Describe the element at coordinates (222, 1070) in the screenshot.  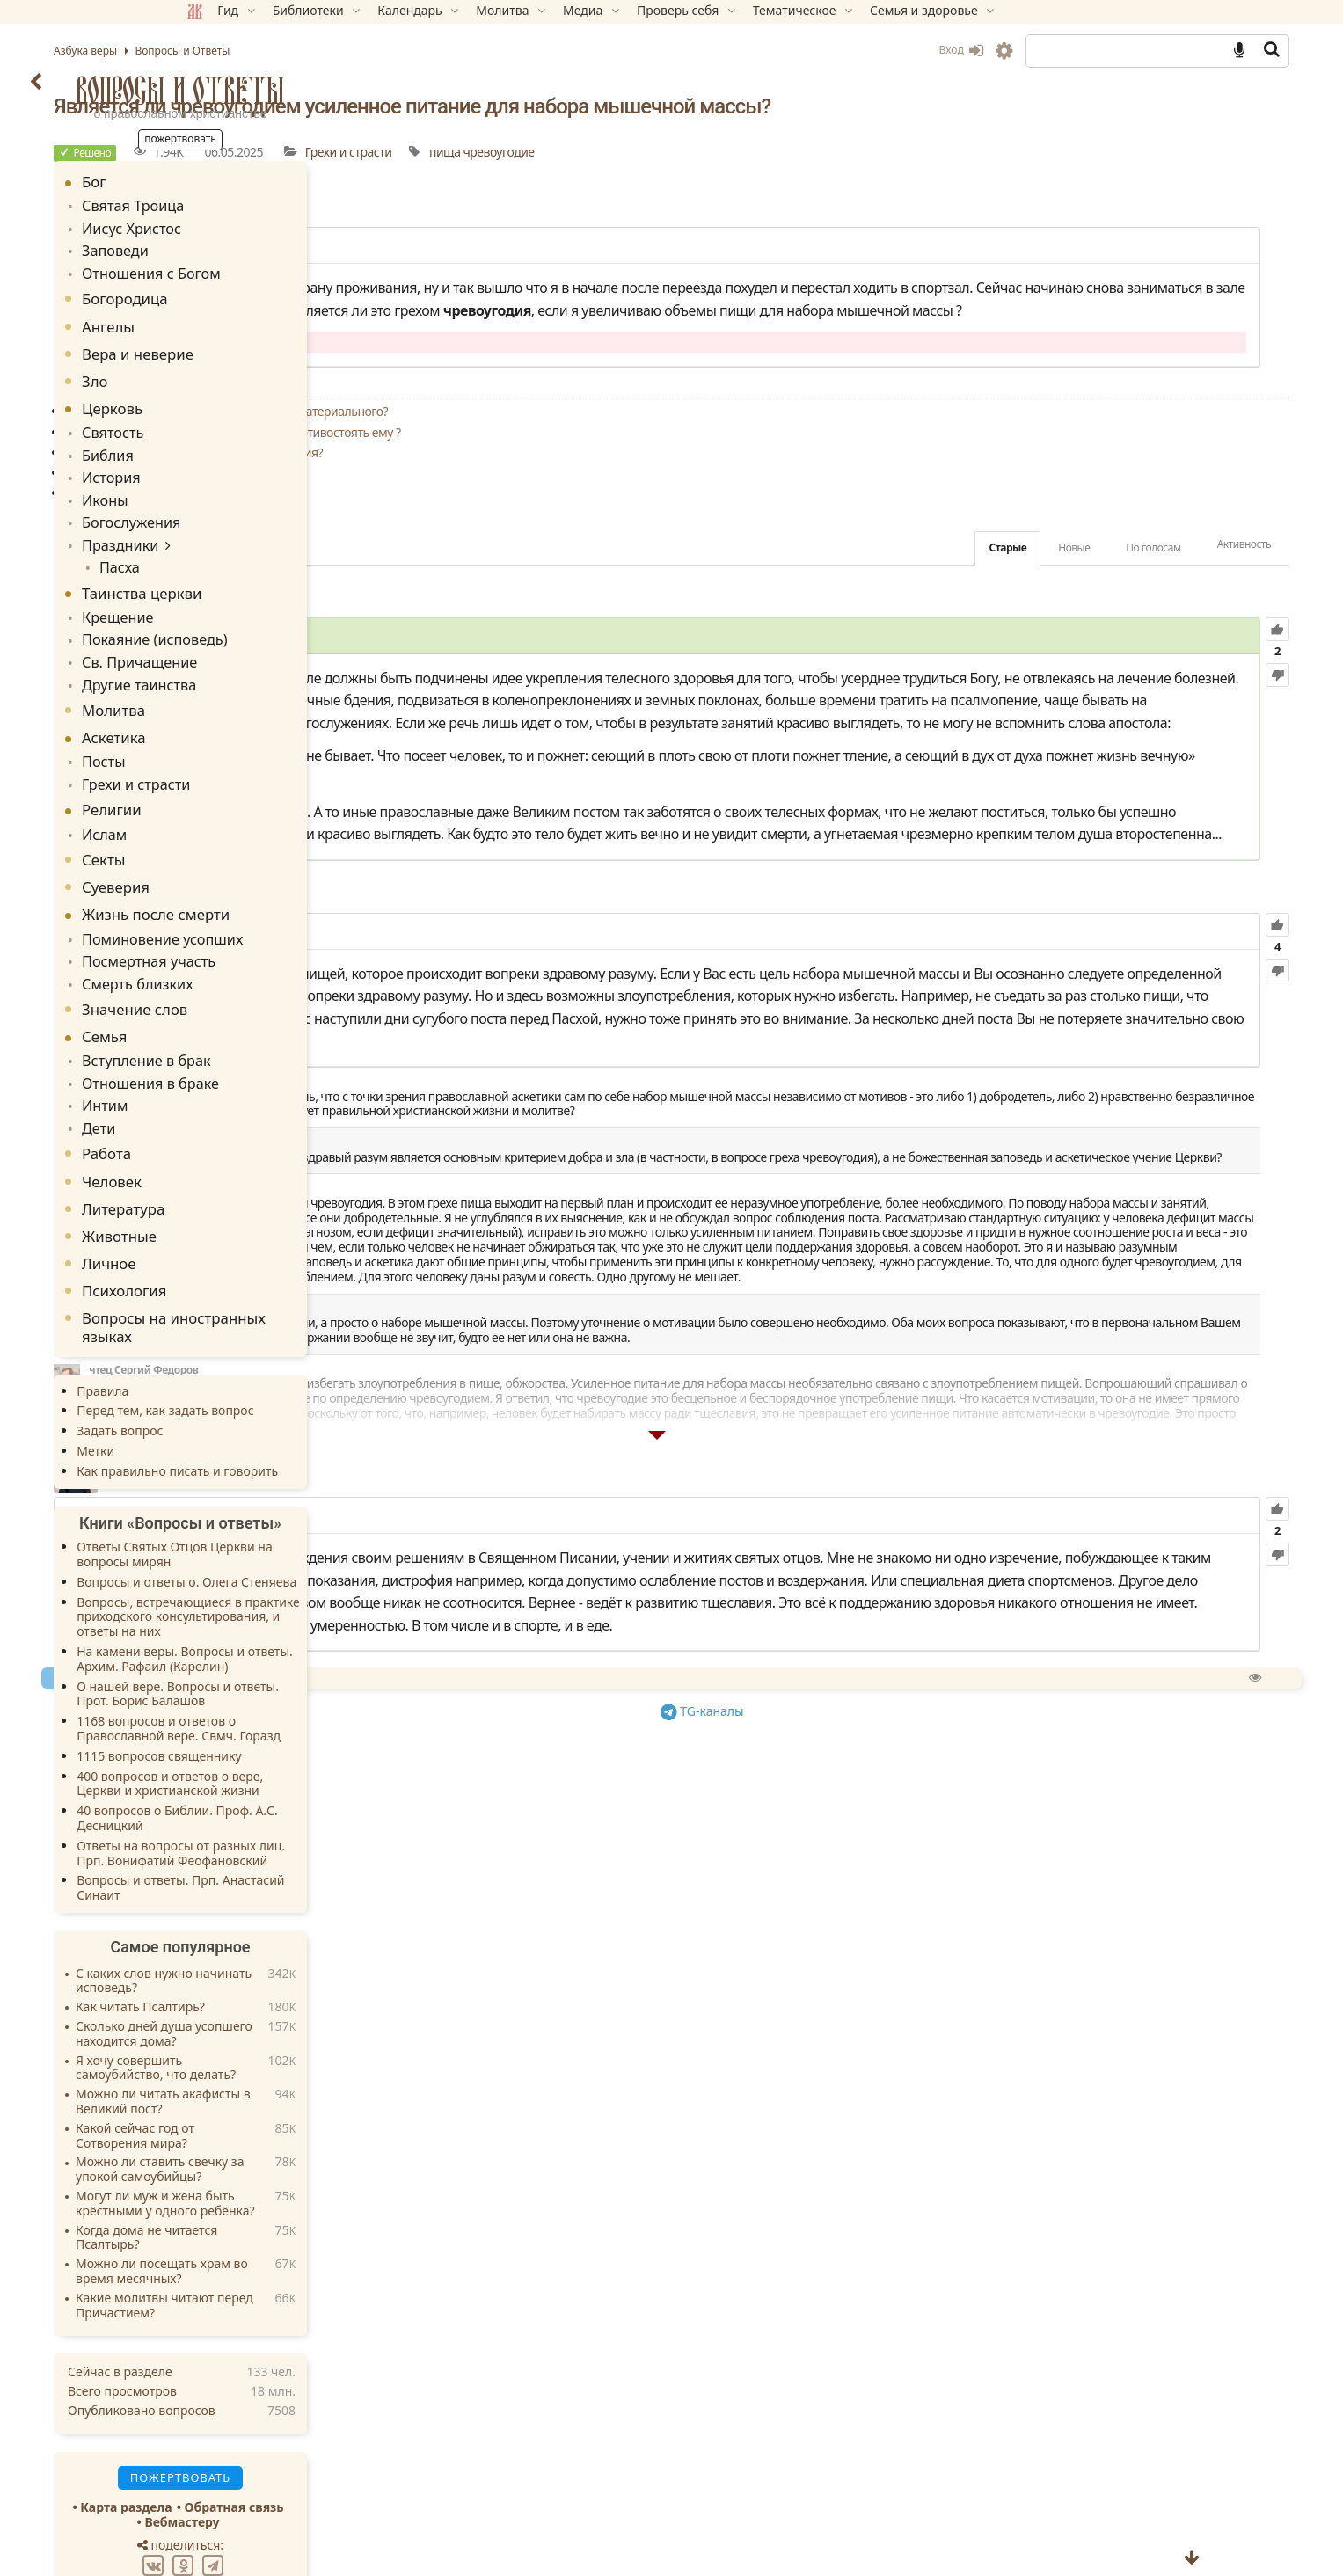
I see `Дети` at that location.